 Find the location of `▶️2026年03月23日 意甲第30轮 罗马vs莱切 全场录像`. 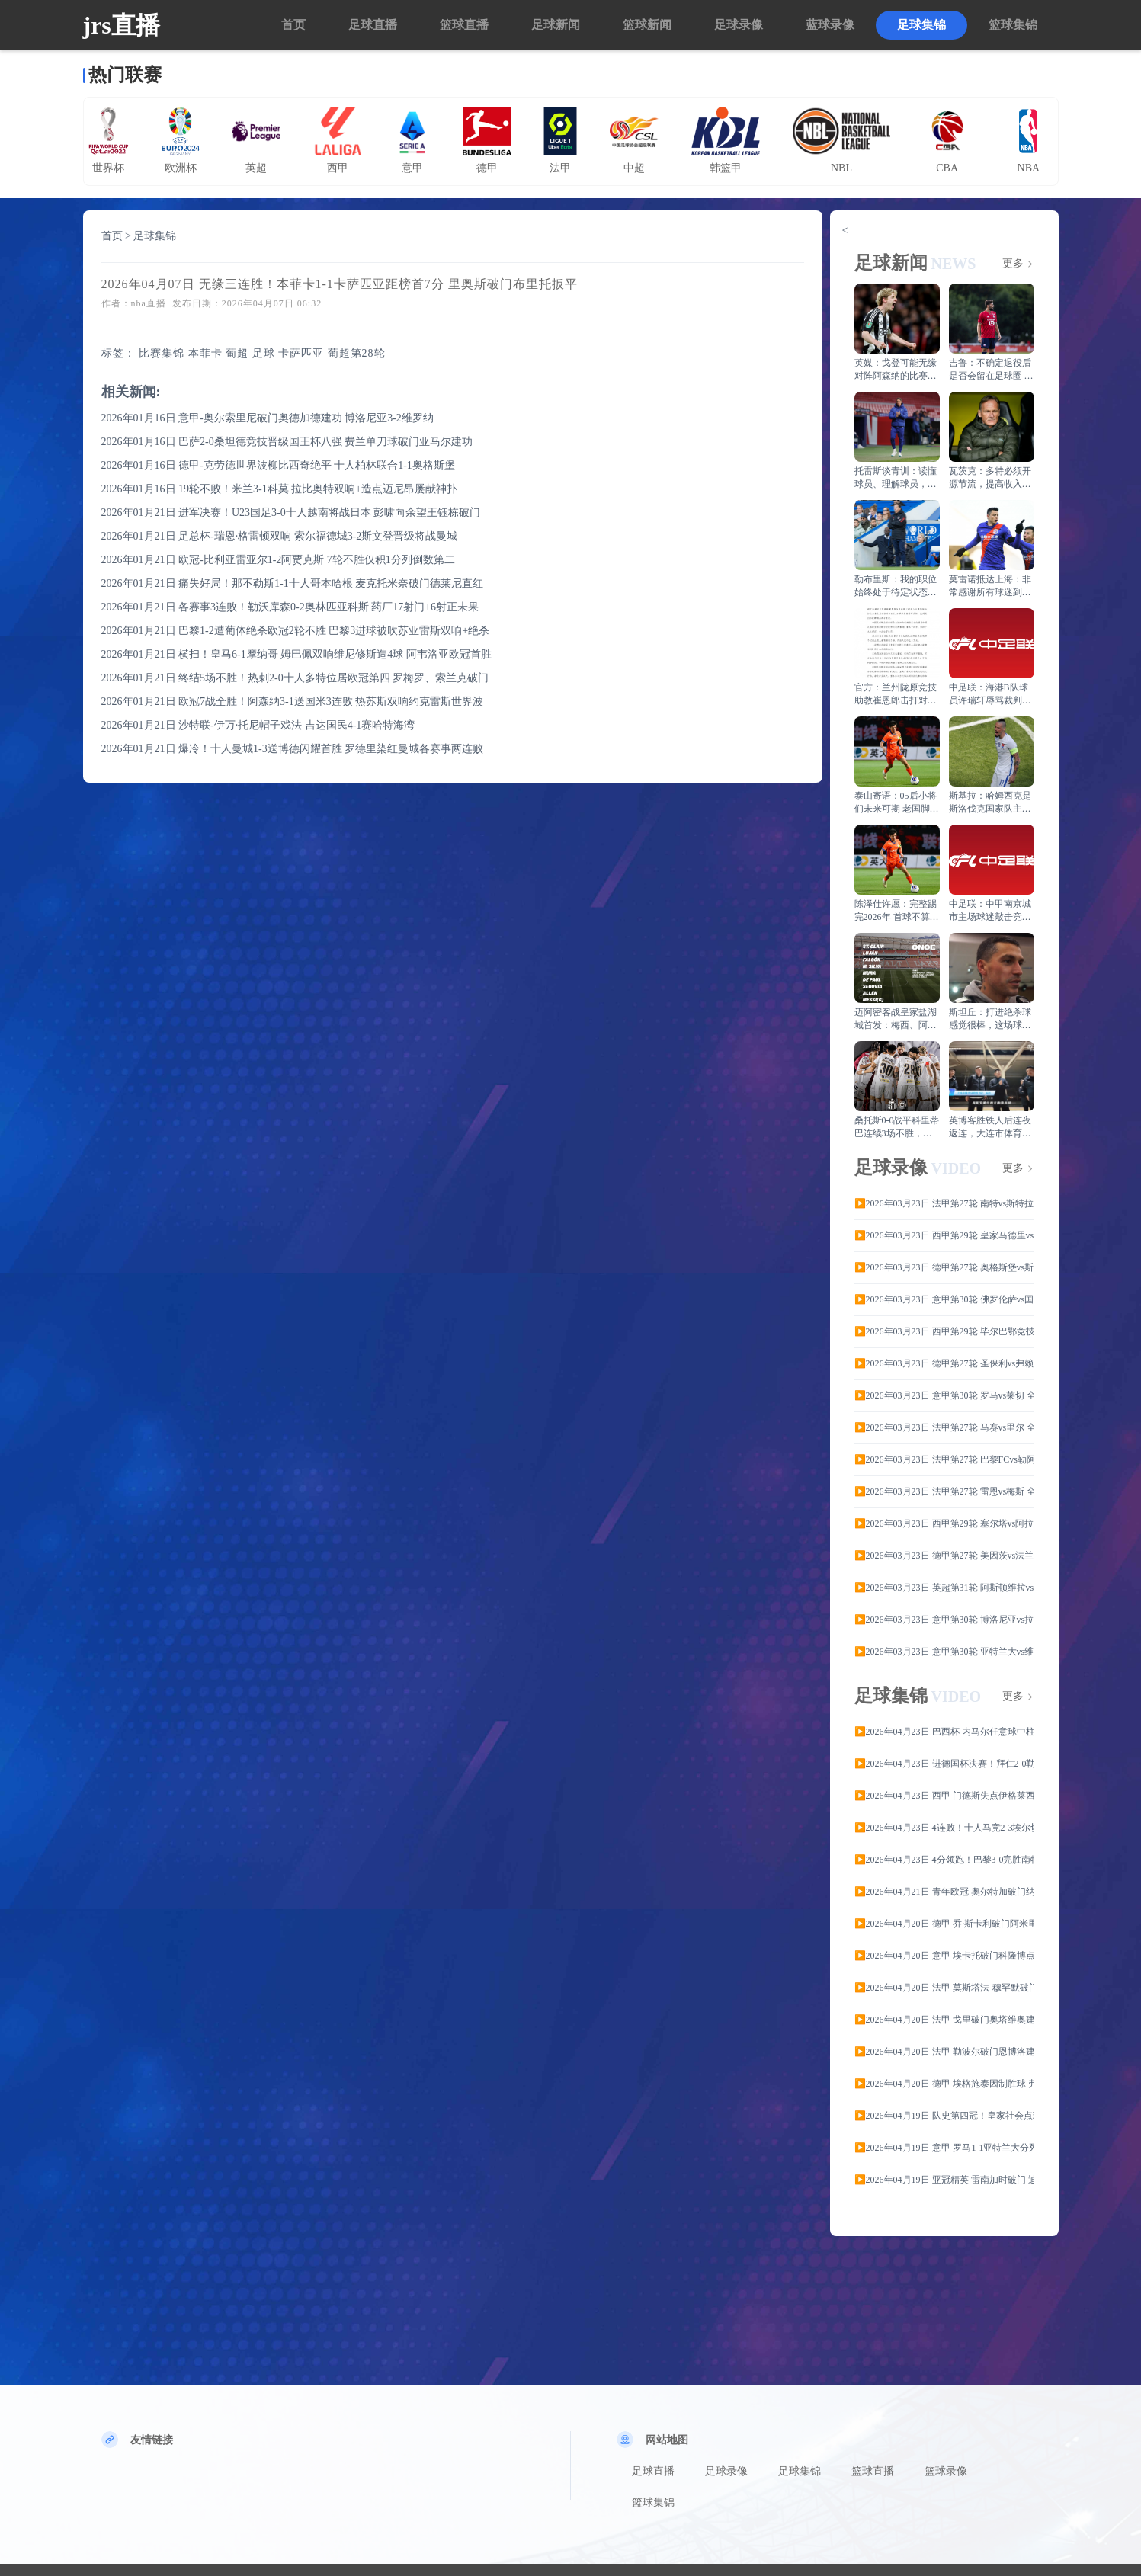

▶️2026年03月23日 意甲第30轮 罗马vs莱切 全场录像 is located at coordinates (944, 1395).